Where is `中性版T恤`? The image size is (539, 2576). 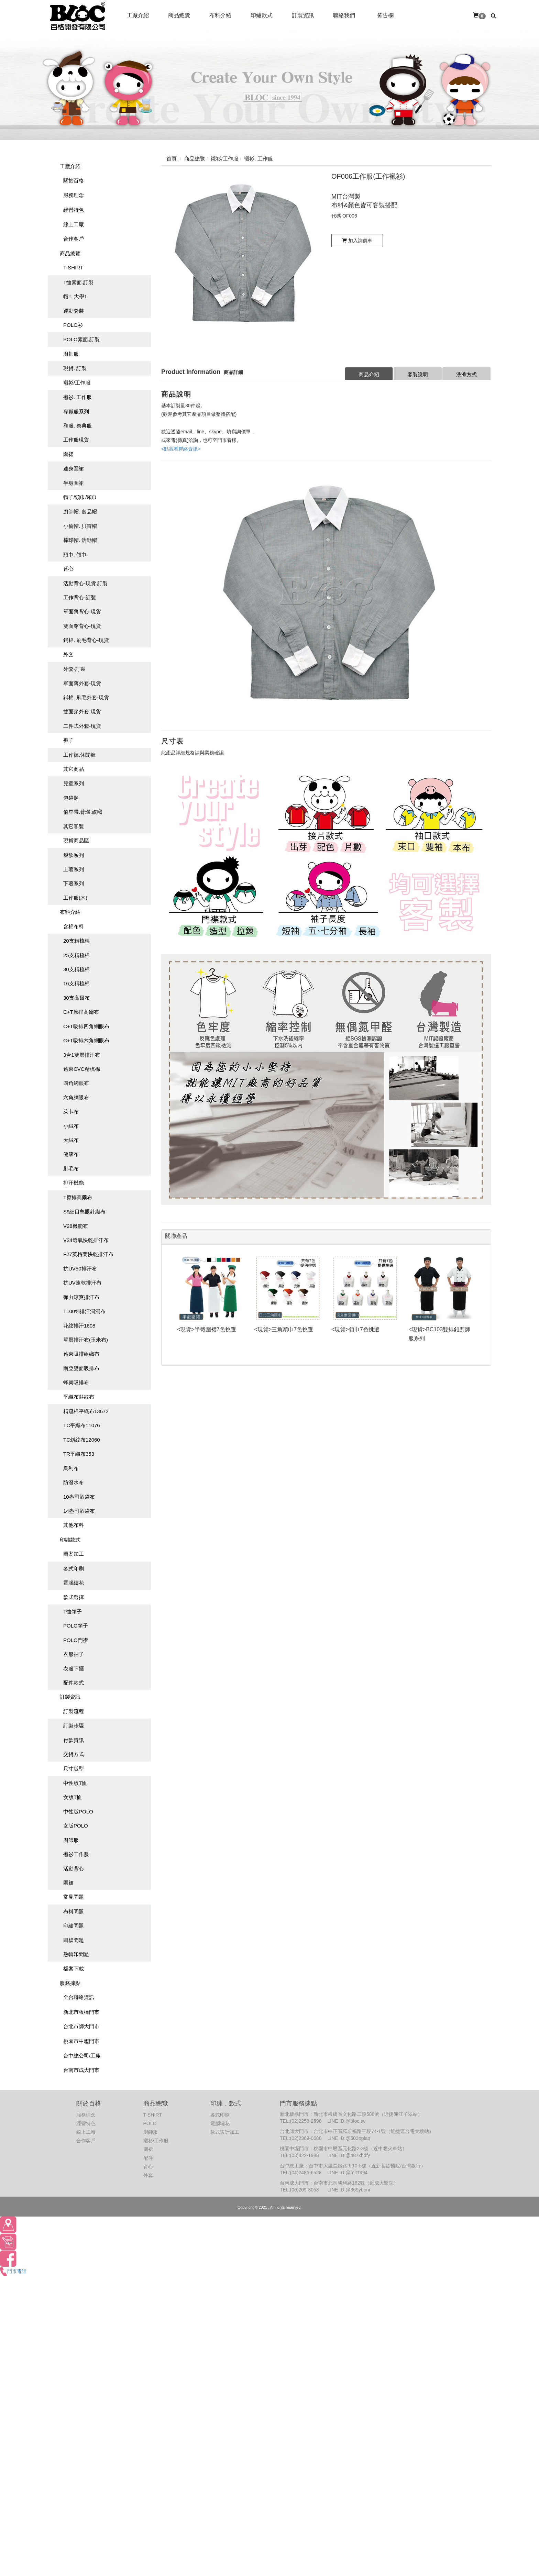 中性版T恤 is located at coordinates (75, 1783).